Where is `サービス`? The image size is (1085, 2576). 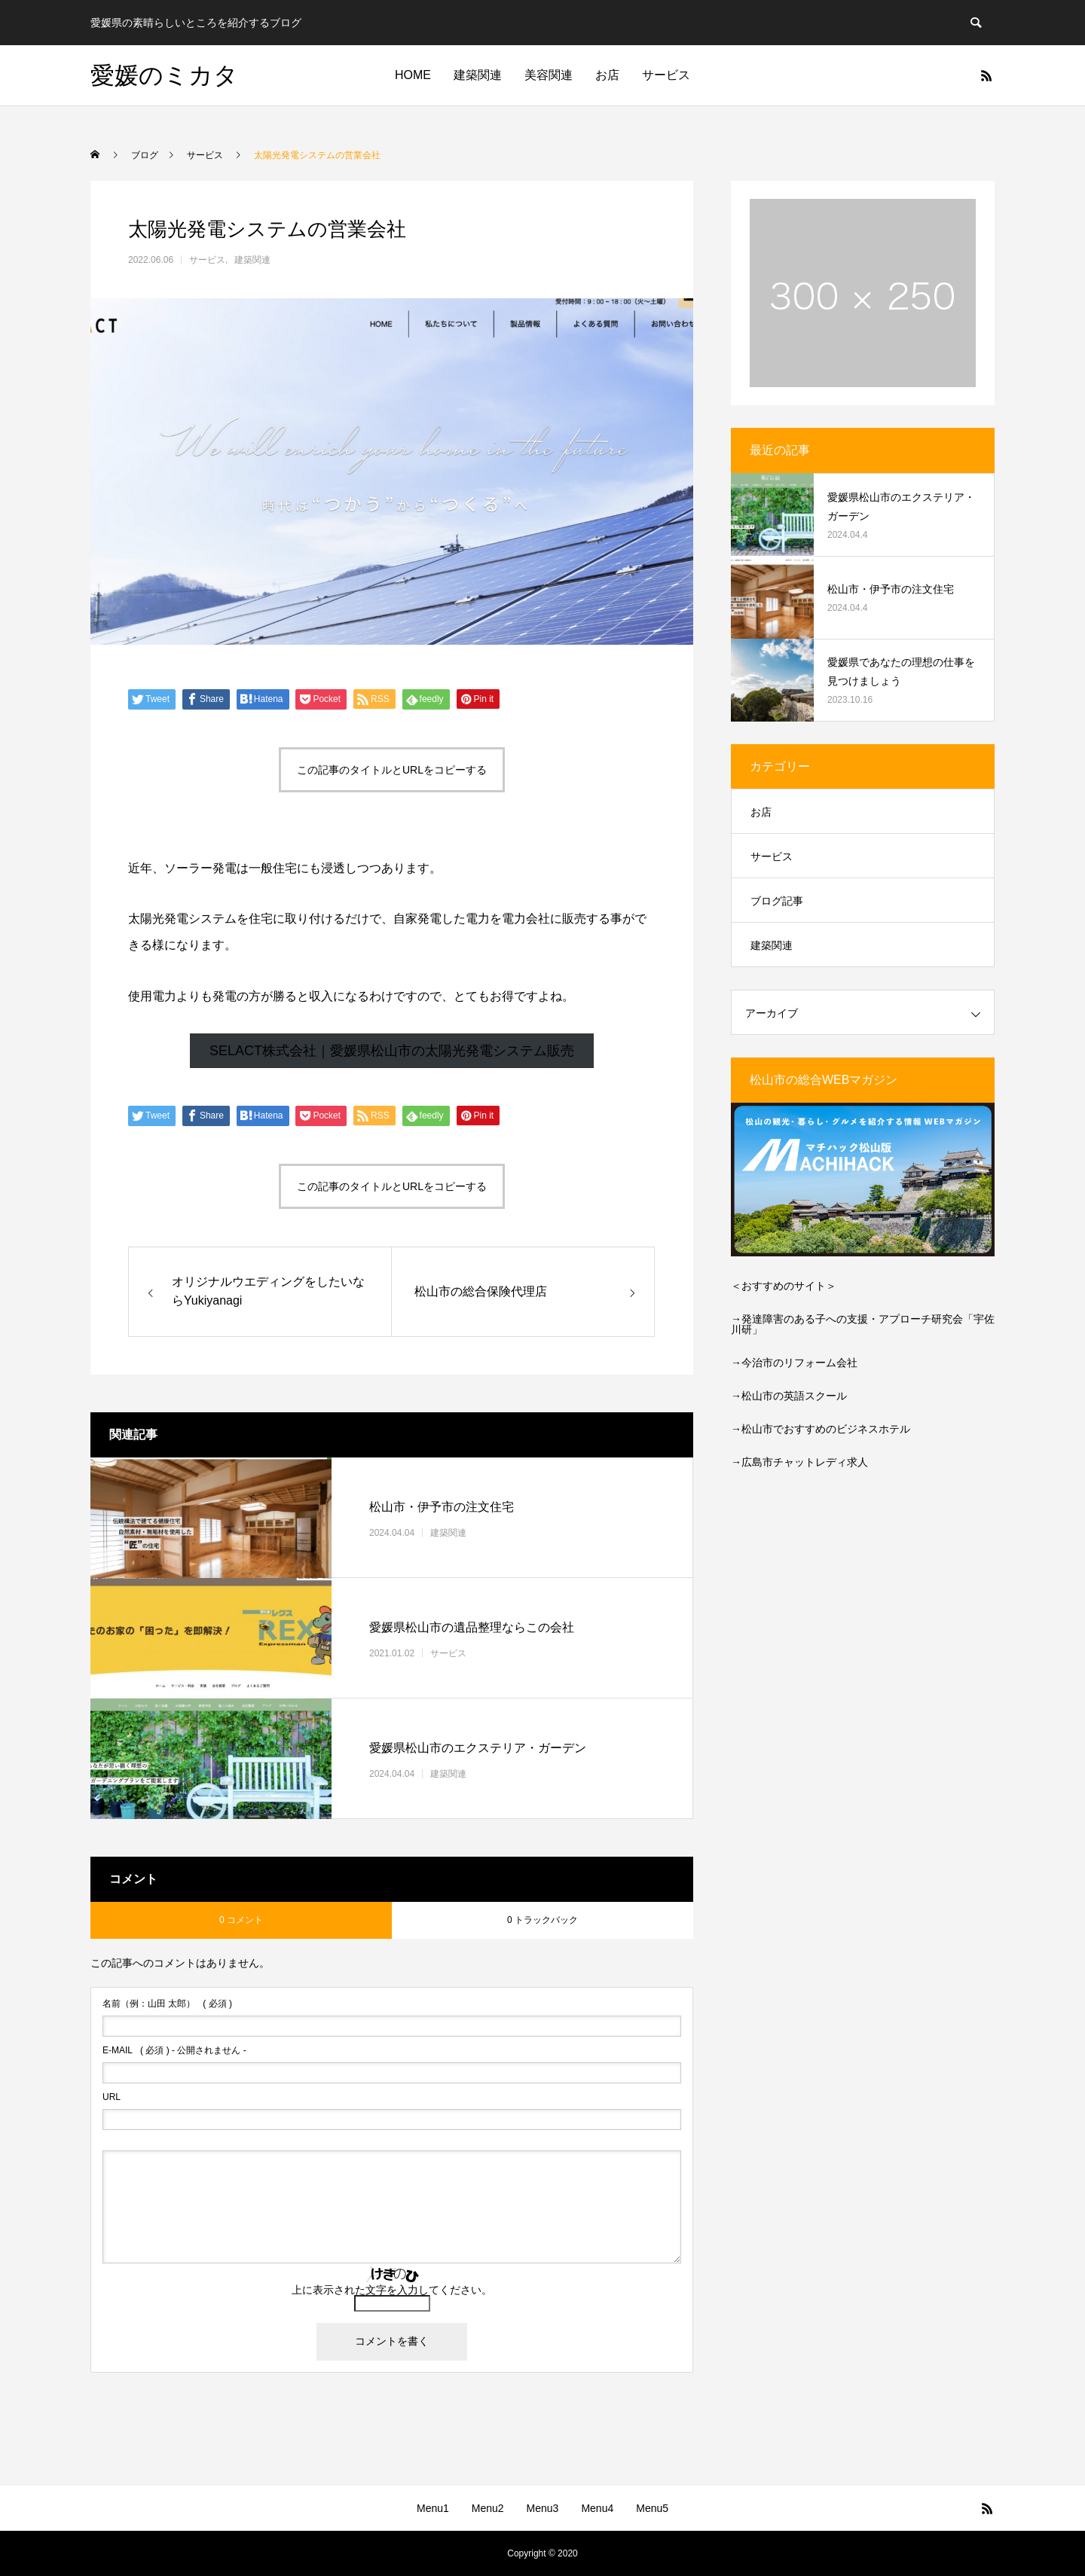
サービス is located at coordinates (666, 75).